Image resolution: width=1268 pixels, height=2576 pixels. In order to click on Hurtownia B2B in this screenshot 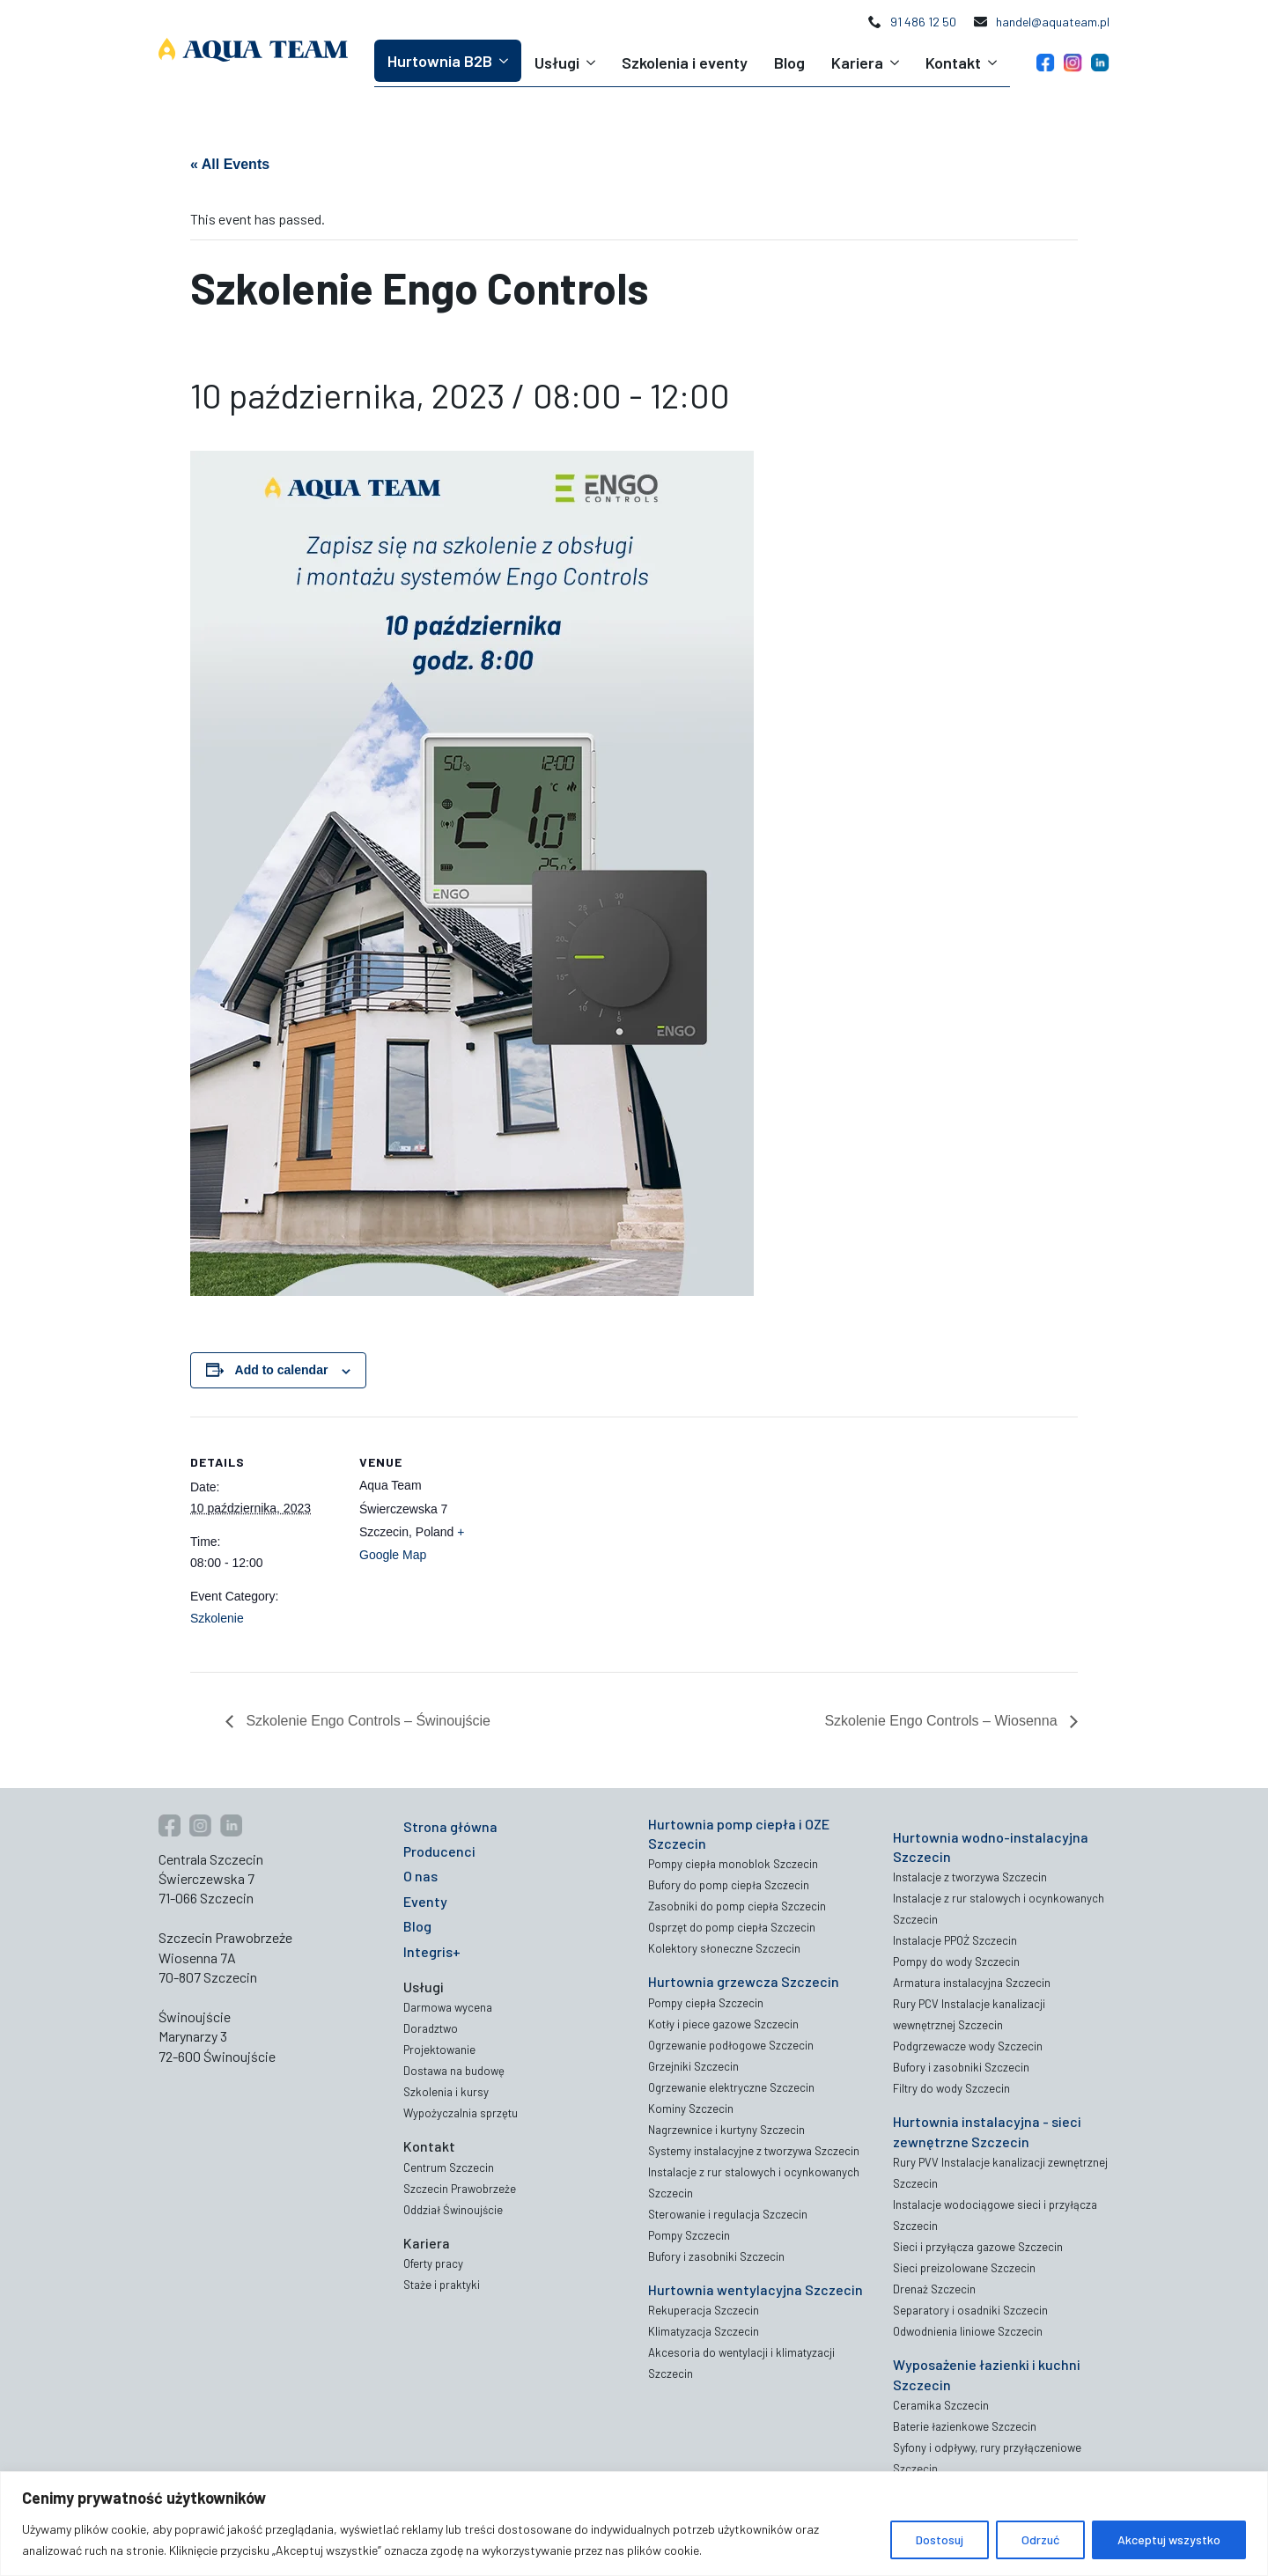, I will do `click(439, 60)`.